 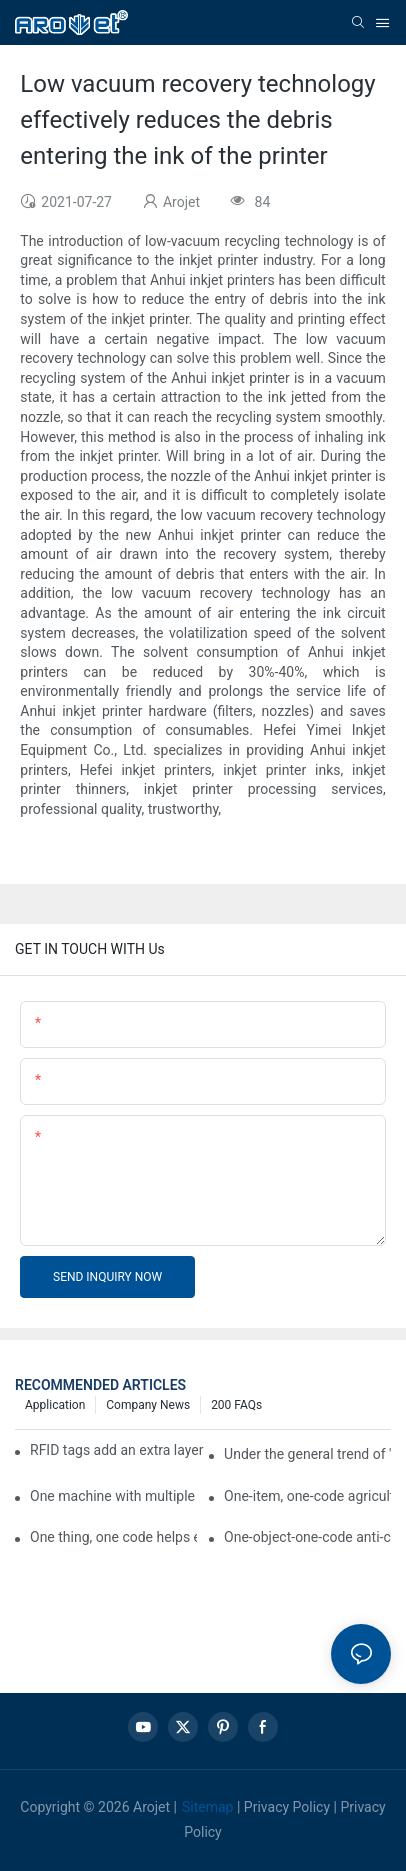 What do you see at coordinates (117, 1450) in the screenshot?
I see `RFID tags add an extra layer of insurance to product safety` at bounding box center [117, 1450].